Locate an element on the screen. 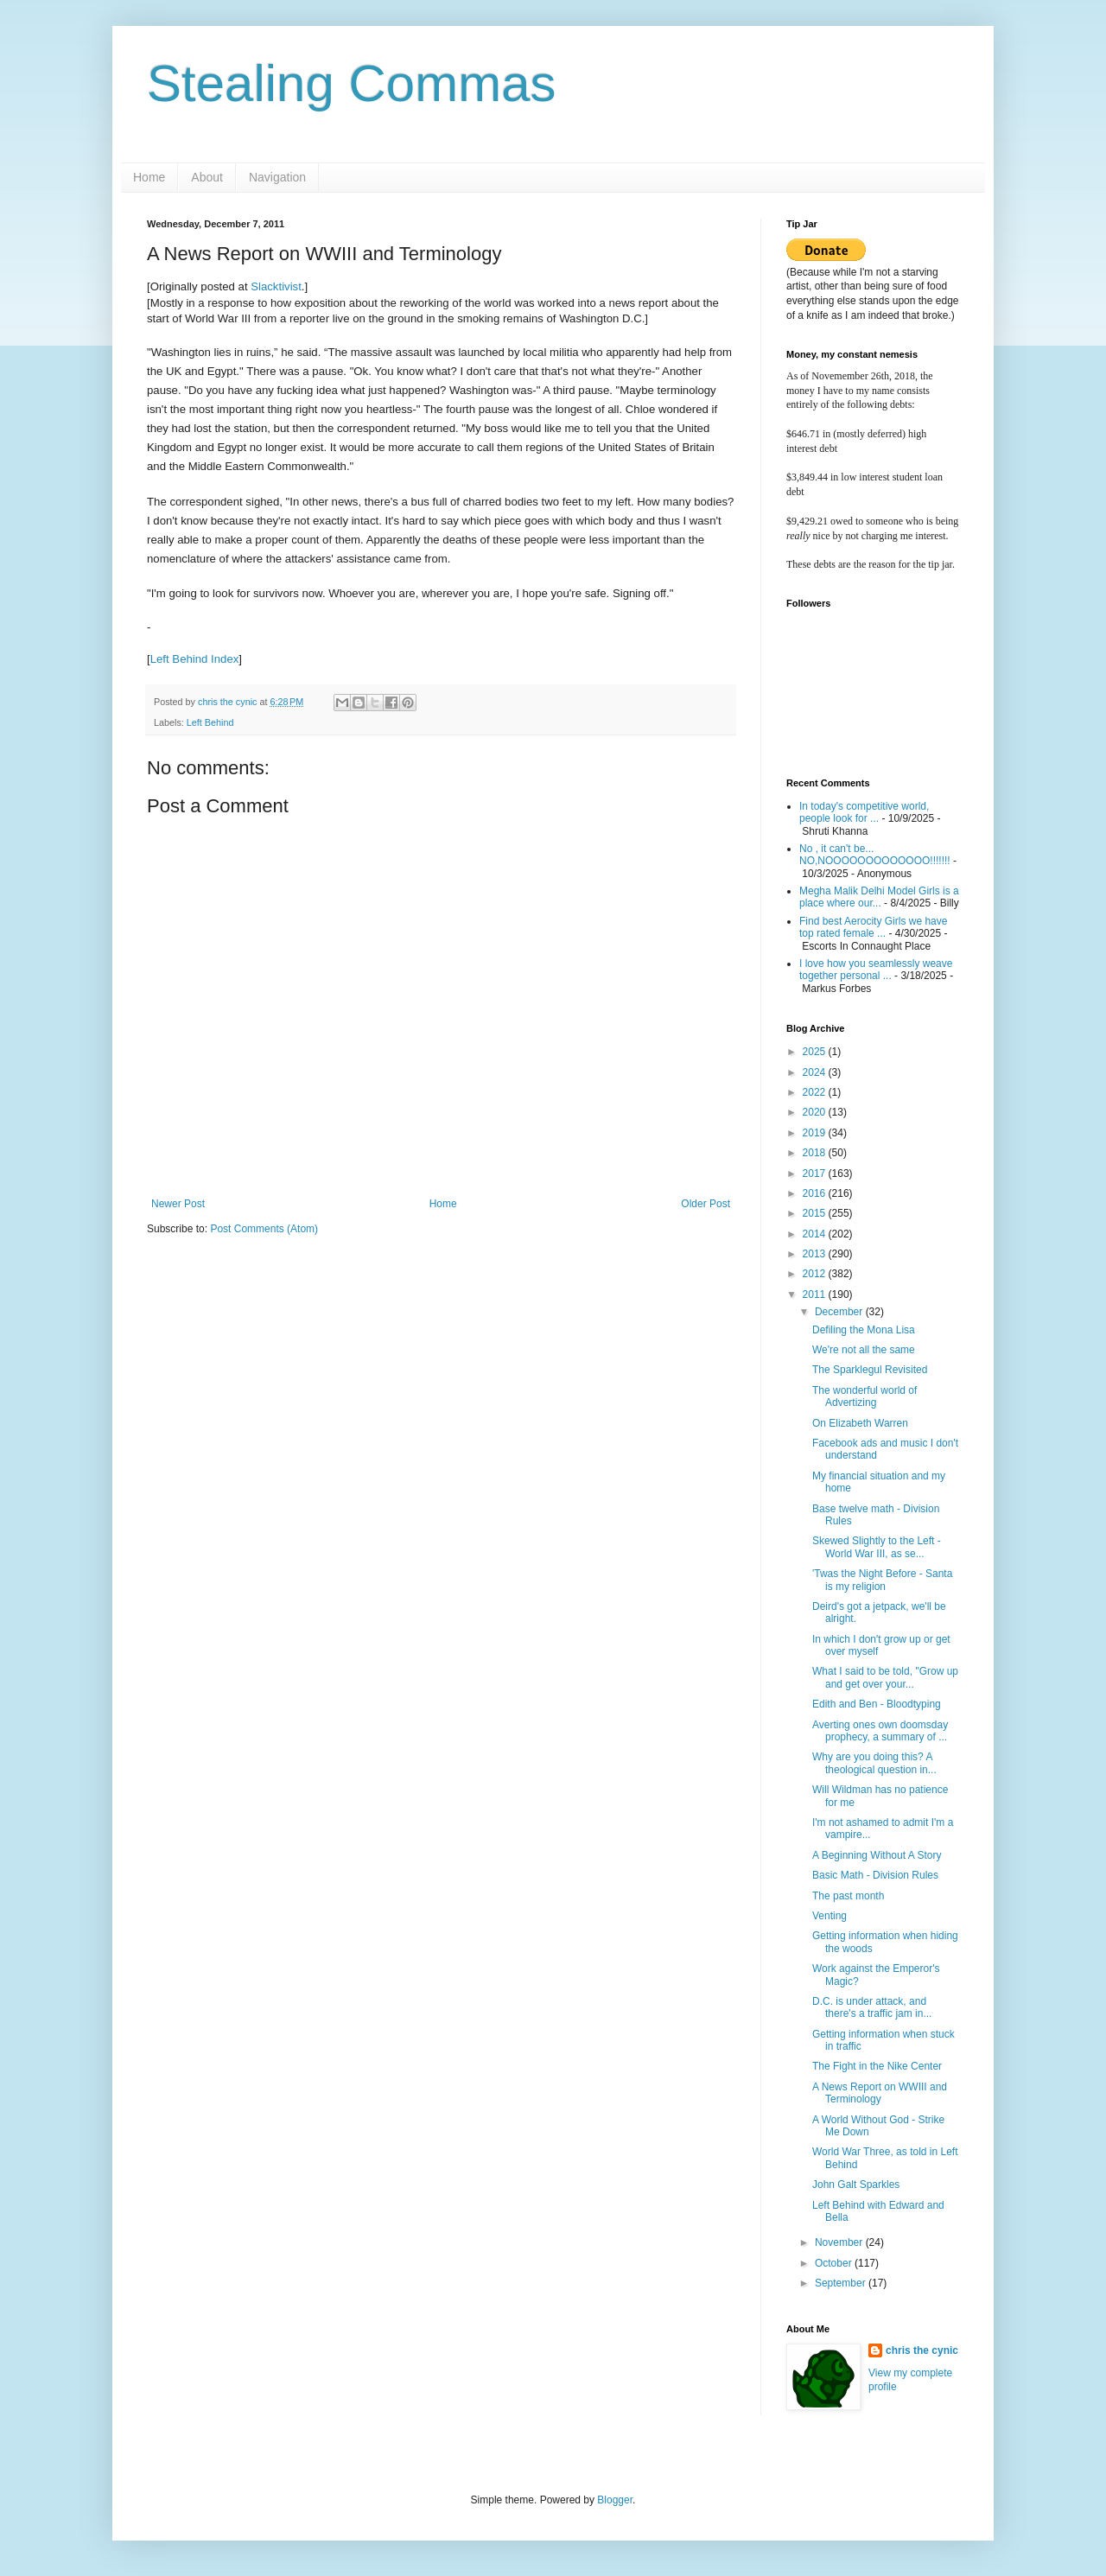  We're not all the same is located at coordinates (863, 1350).